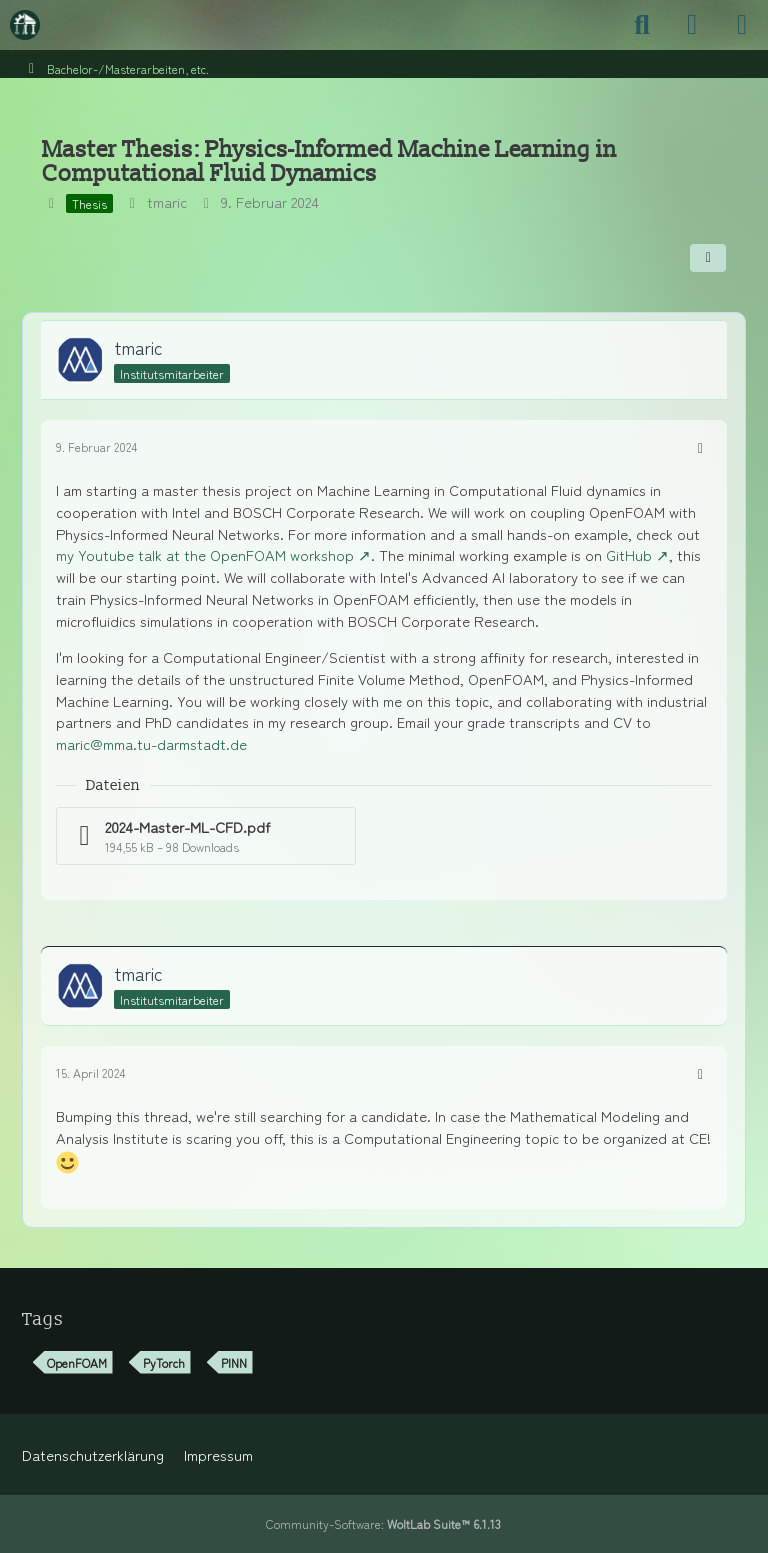 This screenshot has height=1553, width=768. What do you see at coordinates (164, 1362) in the screenshot?
I see `PyTorch [Themen mit dem Tag „PyTorch“]` at bounding box center [164, 1362].